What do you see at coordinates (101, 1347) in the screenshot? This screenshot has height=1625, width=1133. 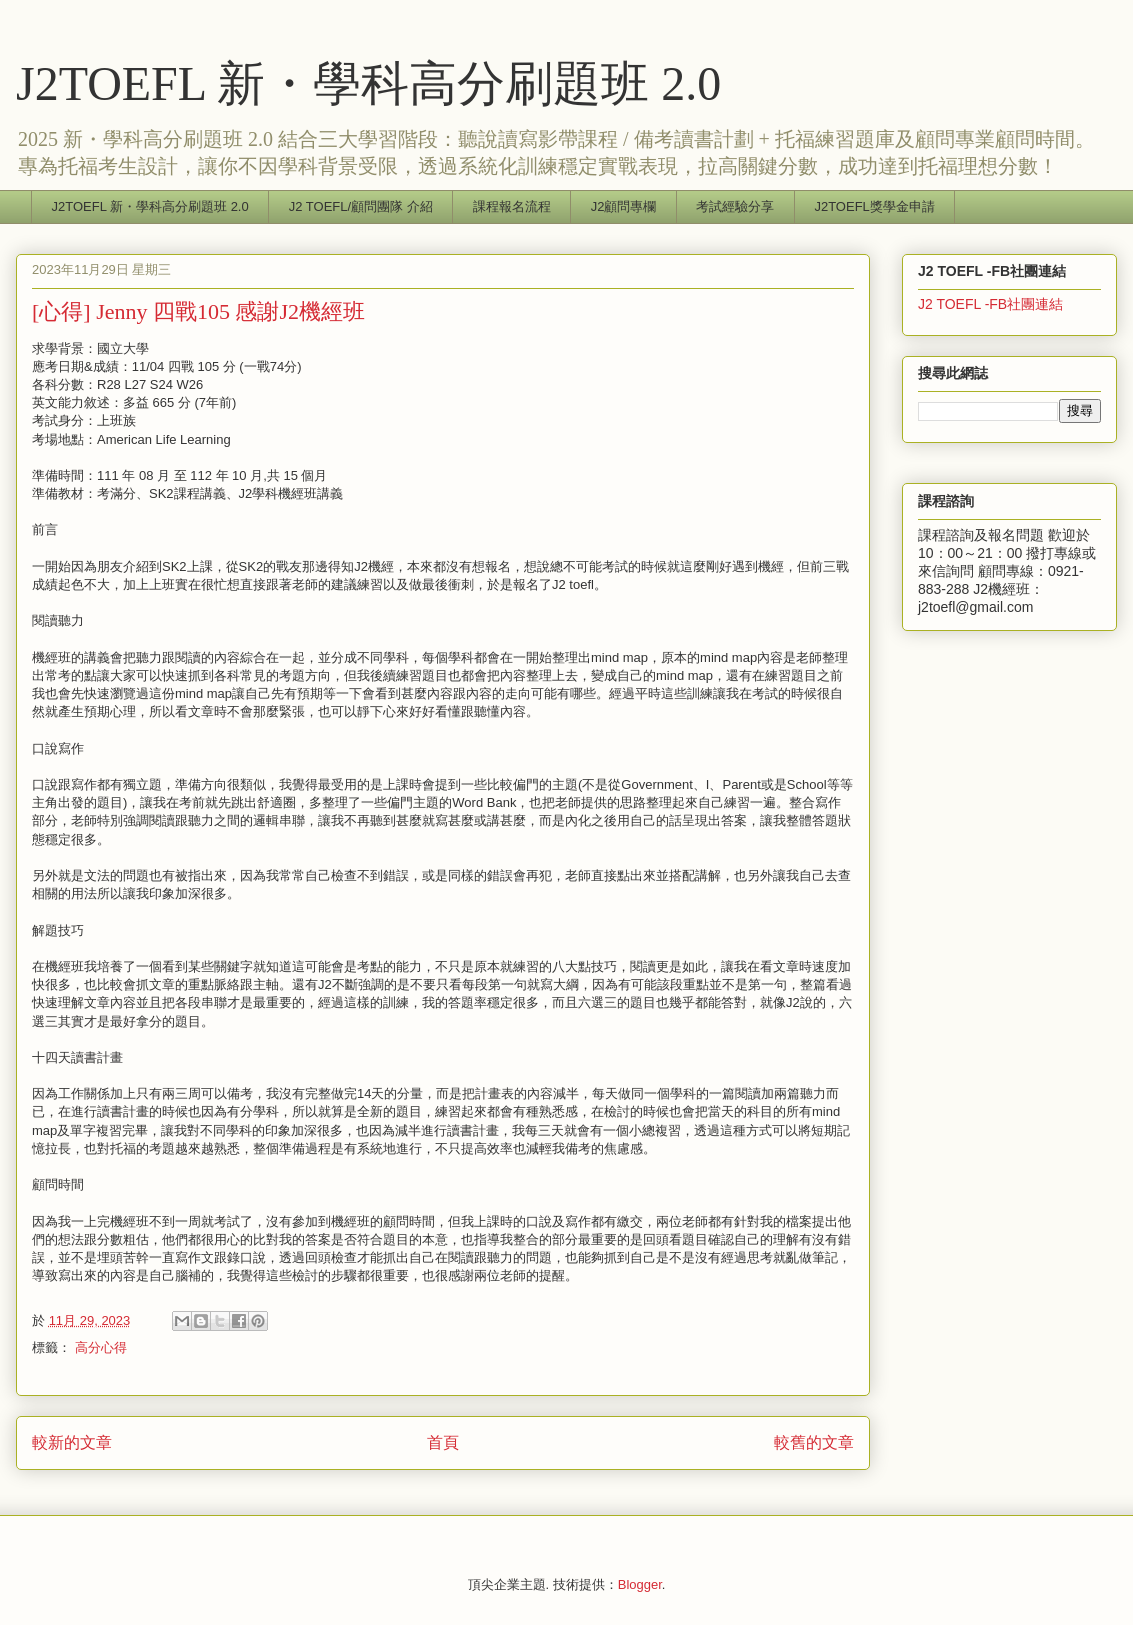 I see `高分心得` at bounding box center [101, 1347].